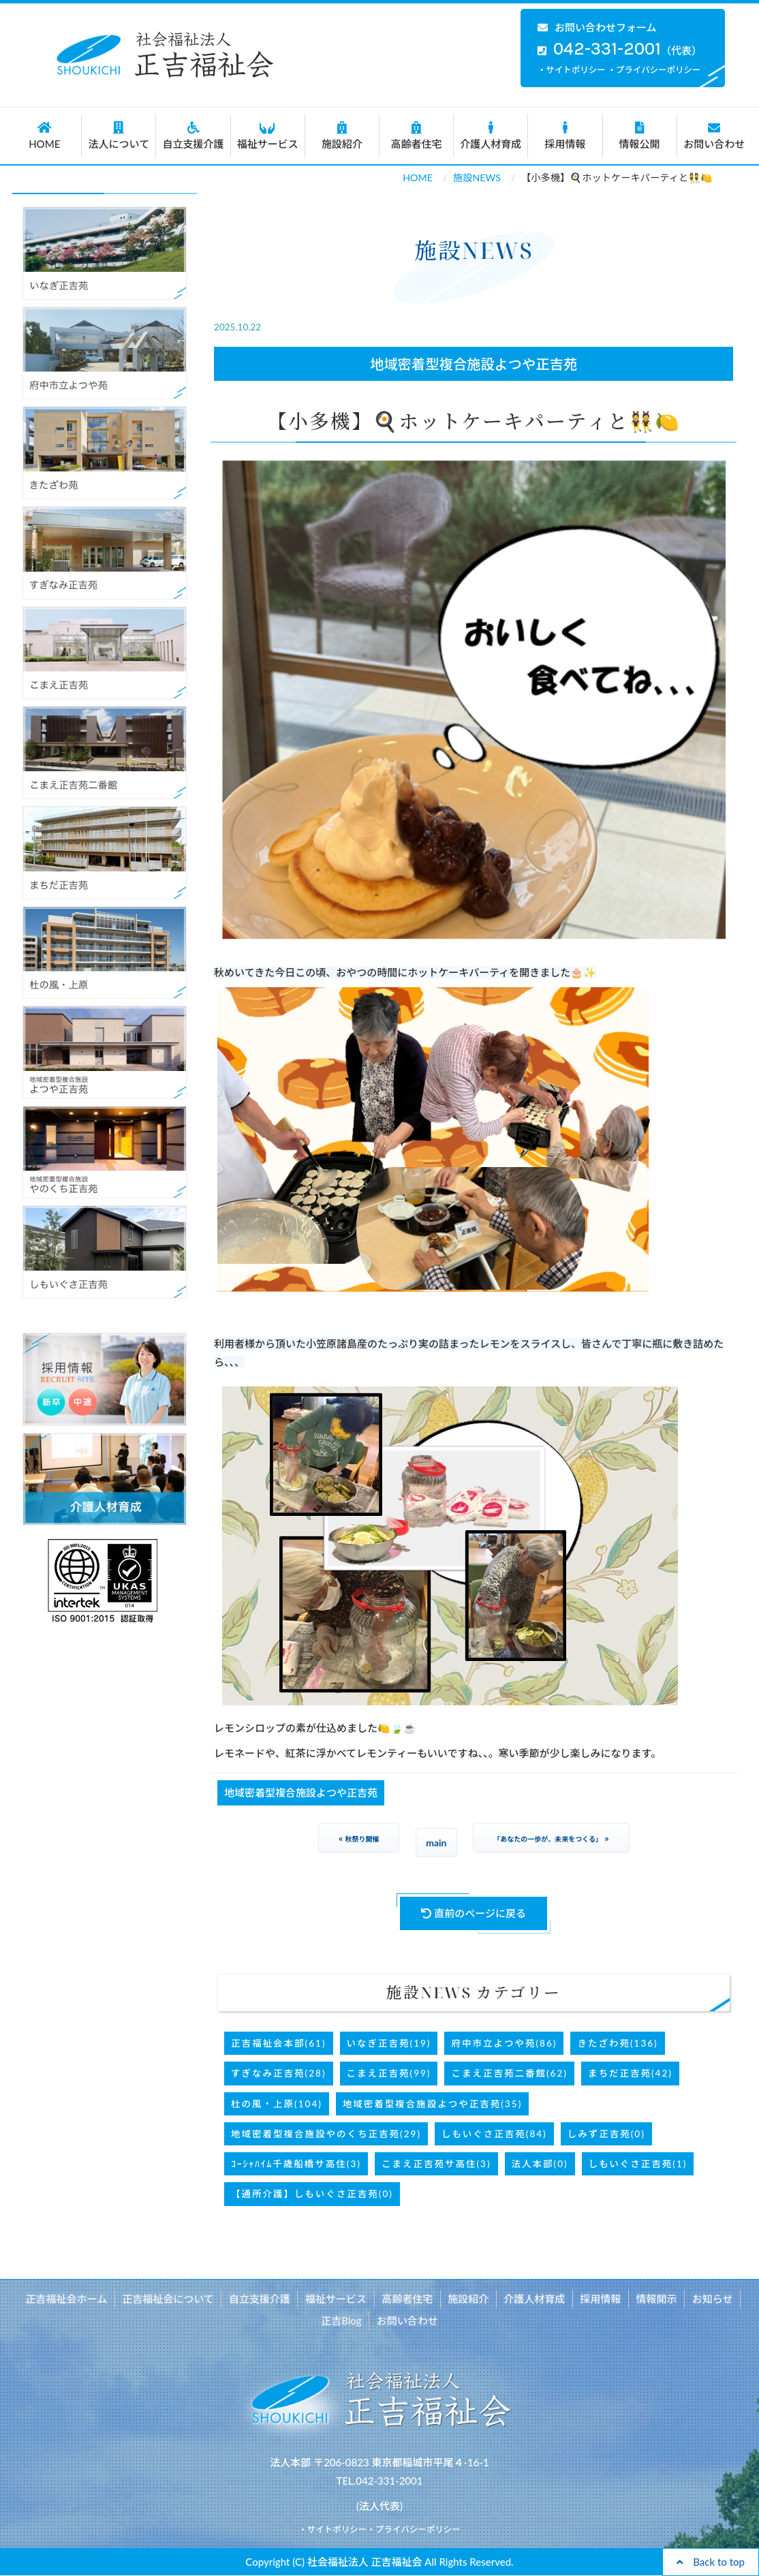 This screenshot has height=2576, width=759. Describe the element at coordinates (638, 2163) in the screenshot. I see `しもいぐさ正吉苑(1)` at that location.